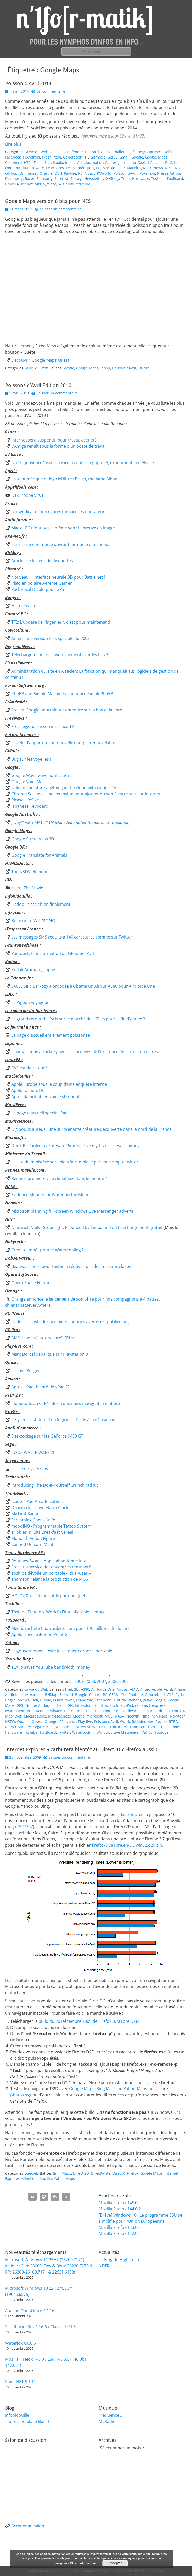 The height and width of the screenshot is (2576, 192). I want to click on Waterfox G6.6.5, so click(20, 2343).